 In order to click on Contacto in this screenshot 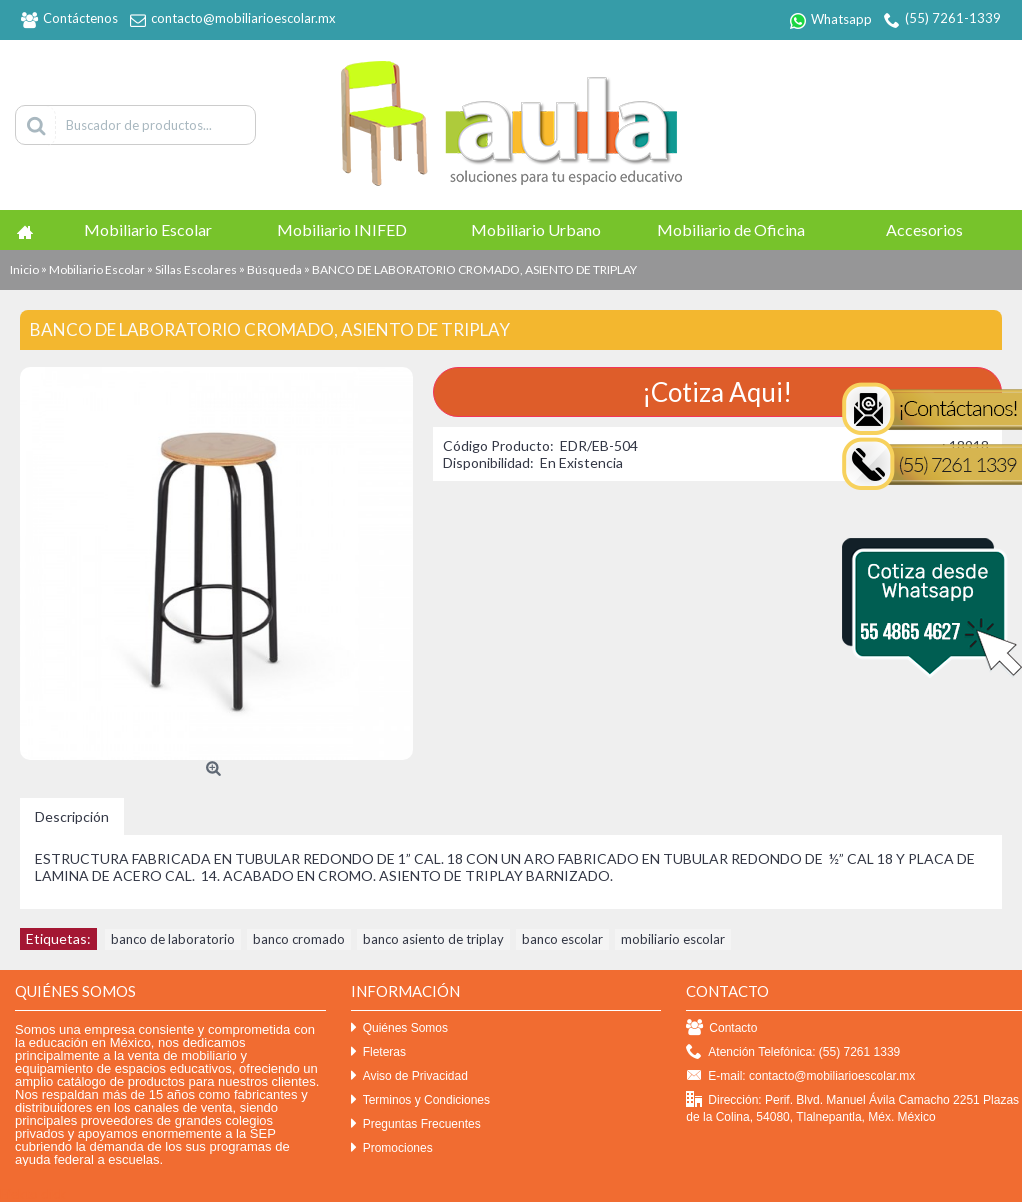, I will do `click(721, 1028)`.